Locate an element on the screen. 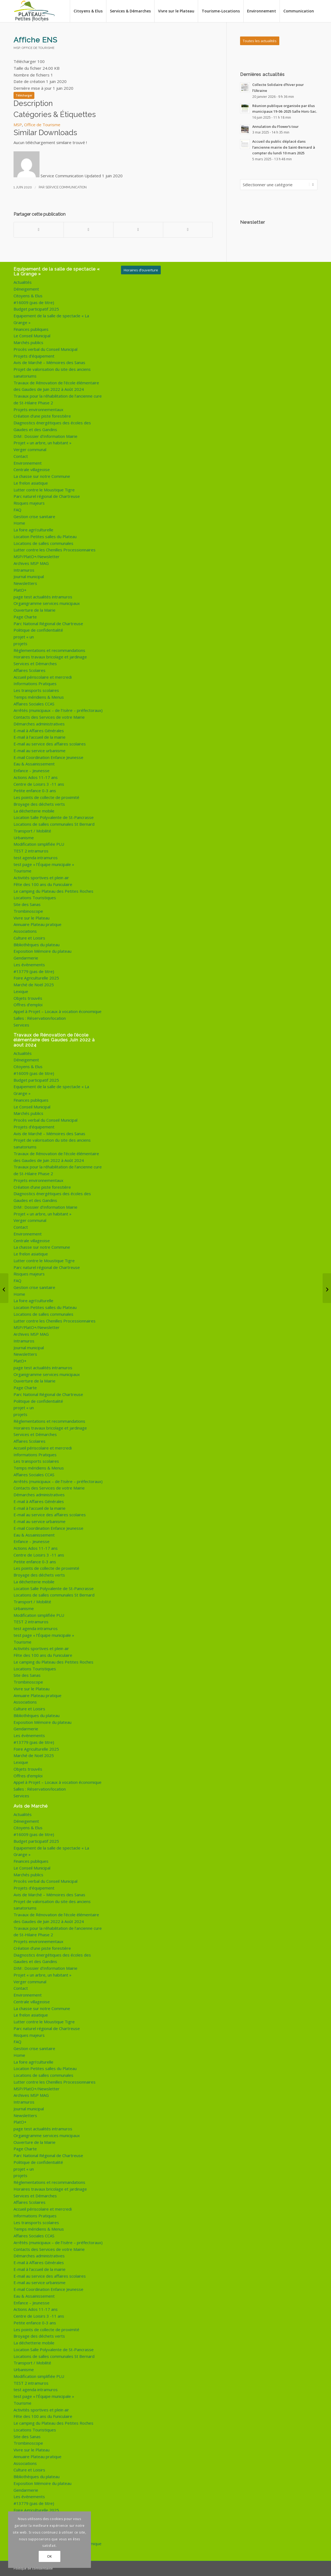 The height and width of the screenshot is (2576, 331). E-mail à l’accueil de la mairie is located at coordinates (39, 737).